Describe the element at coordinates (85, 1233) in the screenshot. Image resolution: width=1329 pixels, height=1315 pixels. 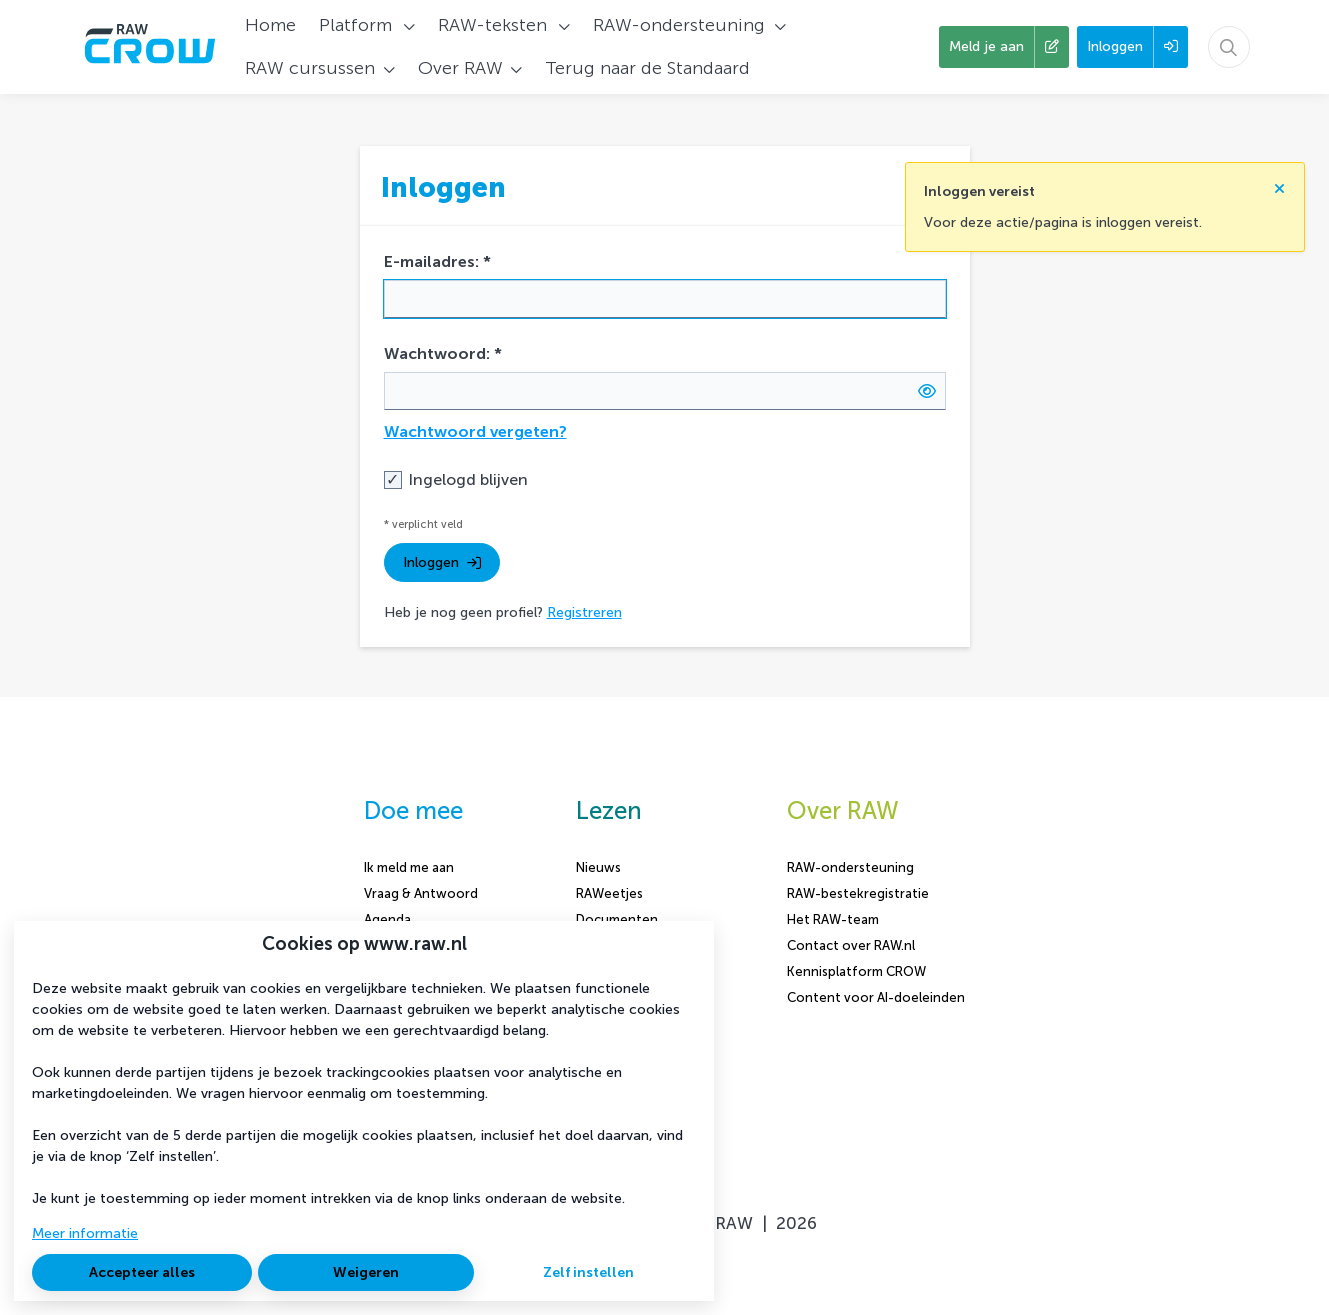
I see `Meer informatie` at that location.